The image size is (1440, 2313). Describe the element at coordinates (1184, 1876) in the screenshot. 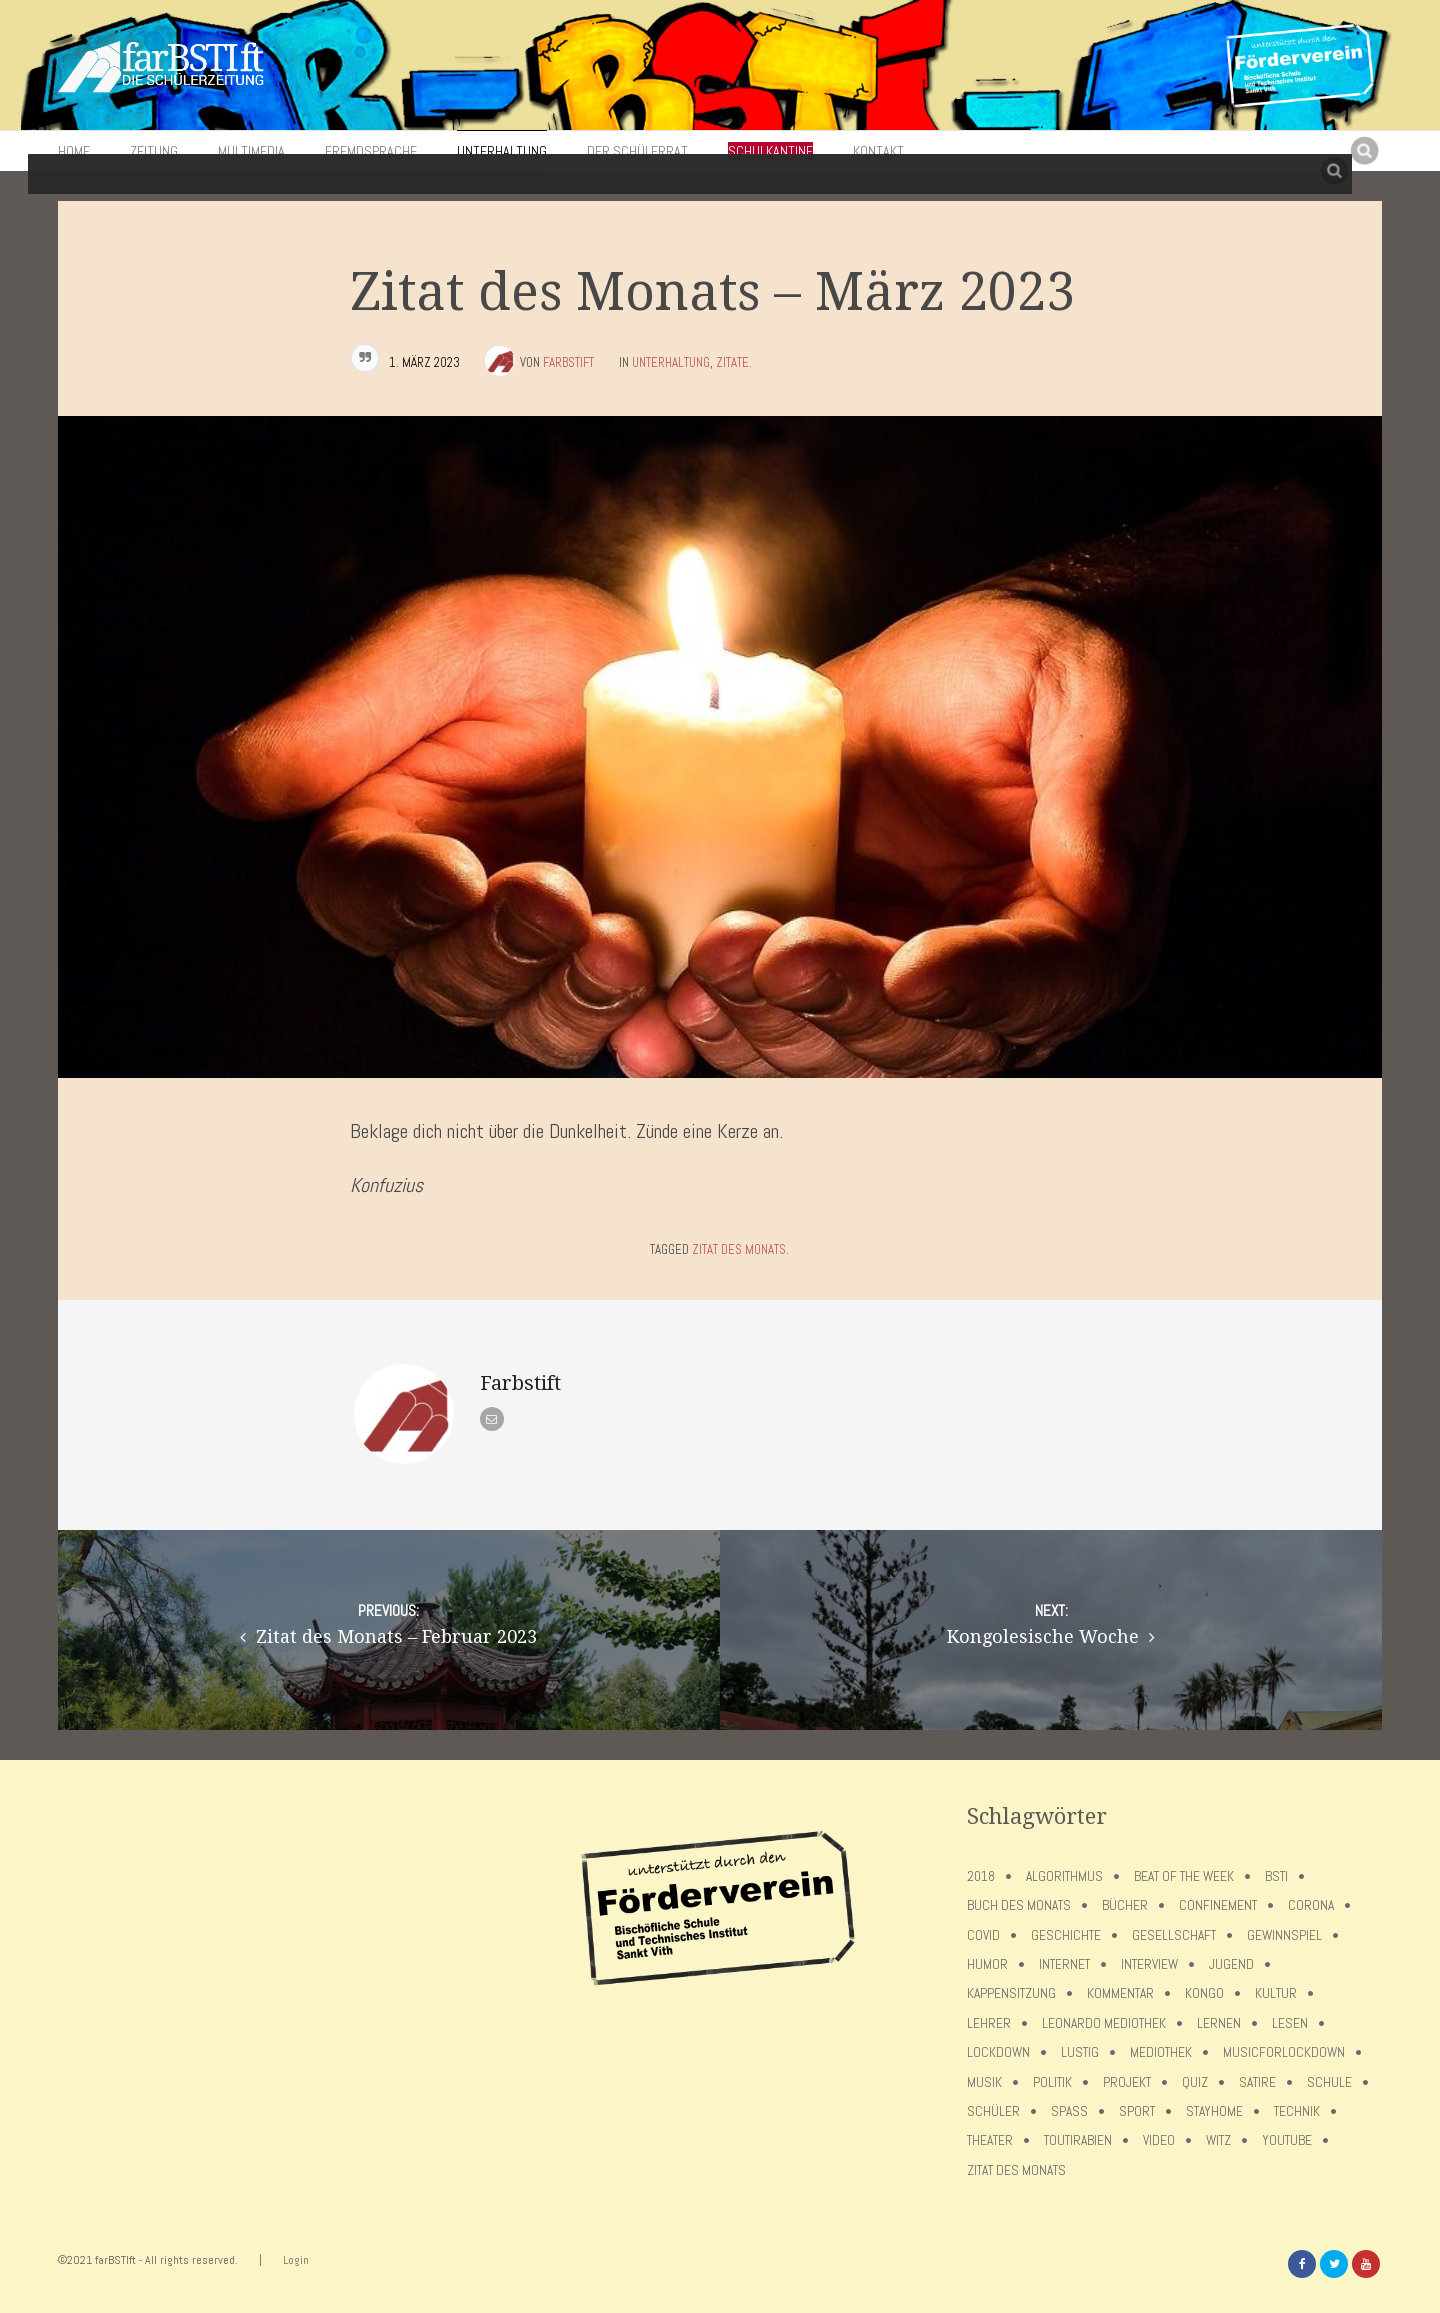

I see `Beat of the week [Beat of the week (4 Einträge)]` at that location.